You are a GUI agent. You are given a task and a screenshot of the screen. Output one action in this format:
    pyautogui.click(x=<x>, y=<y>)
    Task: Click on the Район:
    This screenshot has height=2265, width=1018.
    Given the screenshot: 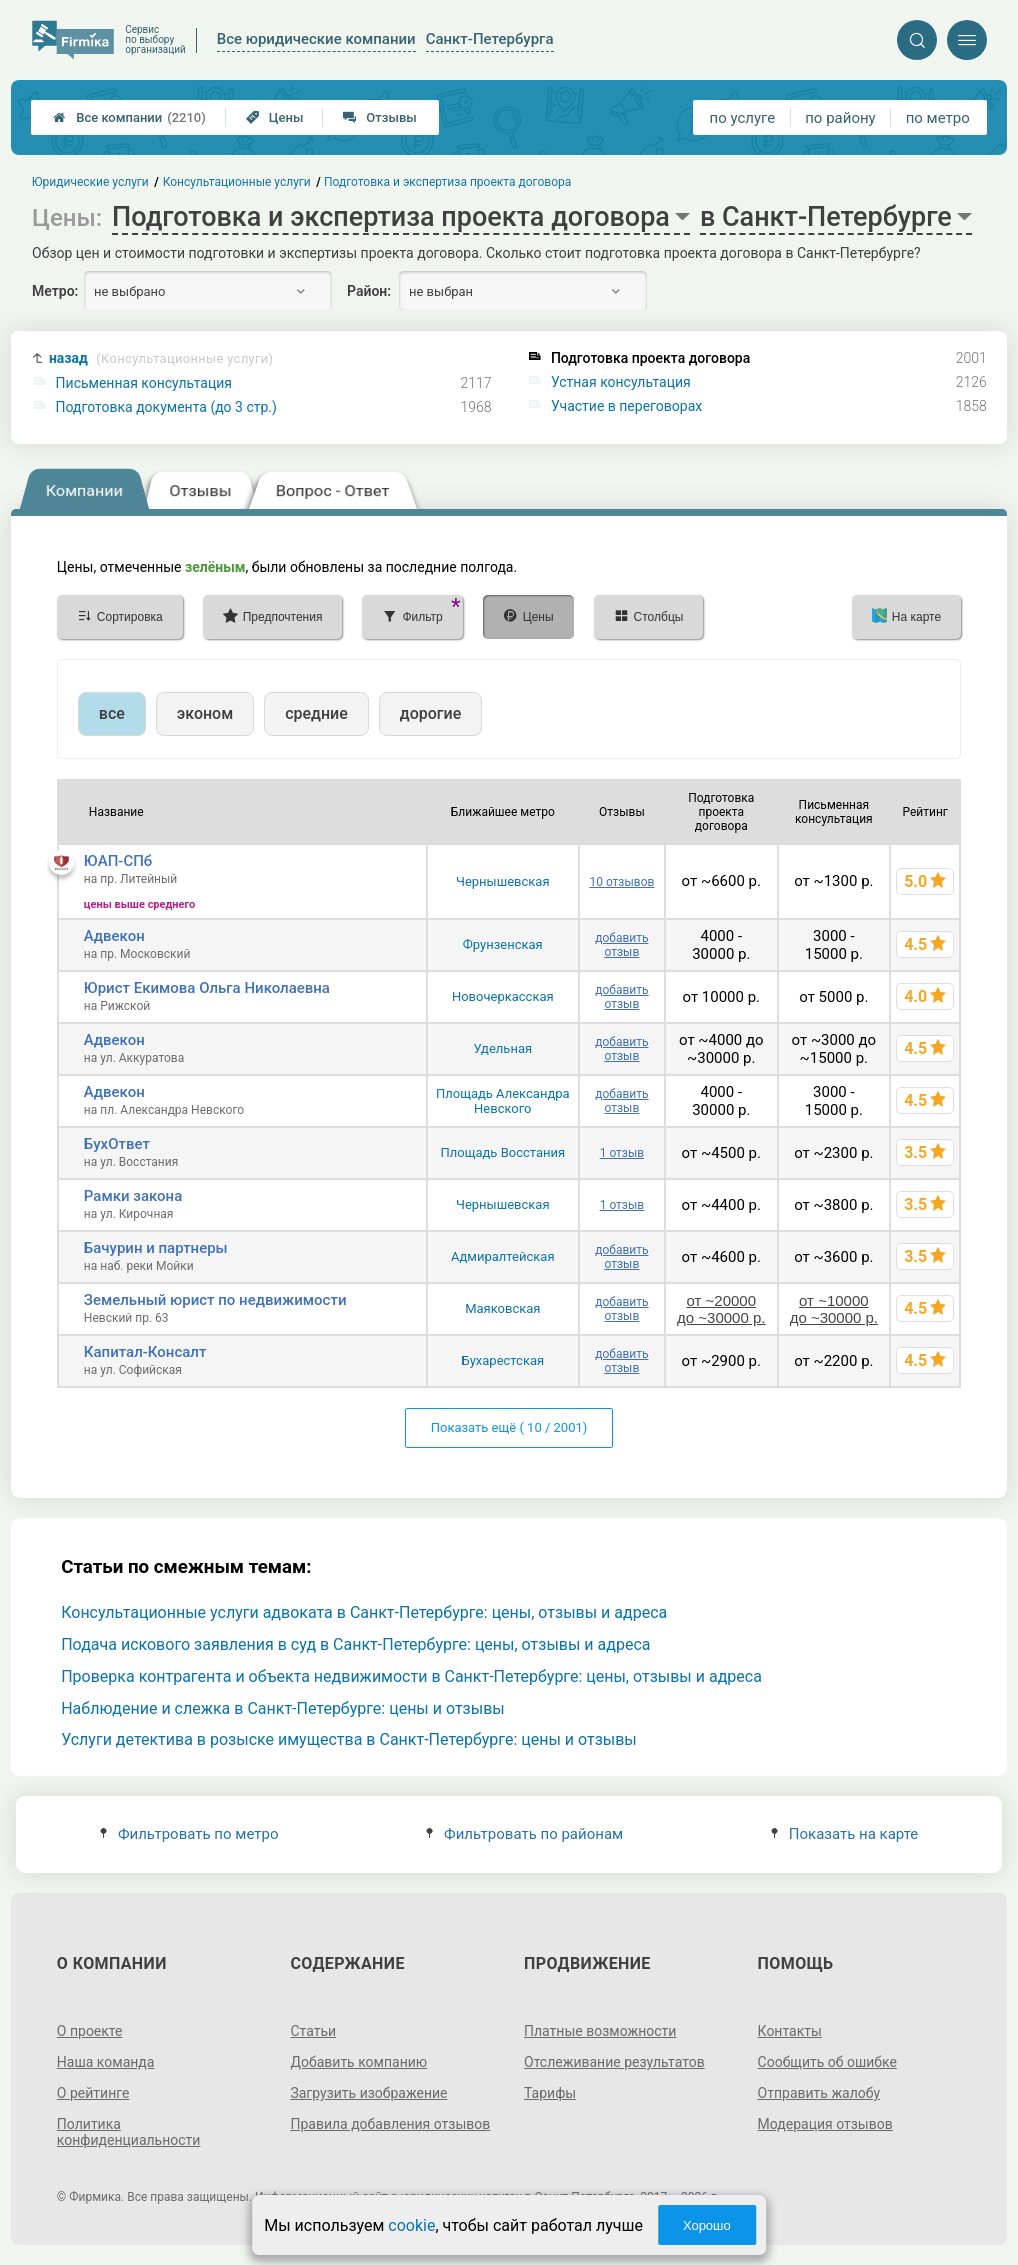 What is the action you would take?
    pyautogui.click(x=369, y=291)
    